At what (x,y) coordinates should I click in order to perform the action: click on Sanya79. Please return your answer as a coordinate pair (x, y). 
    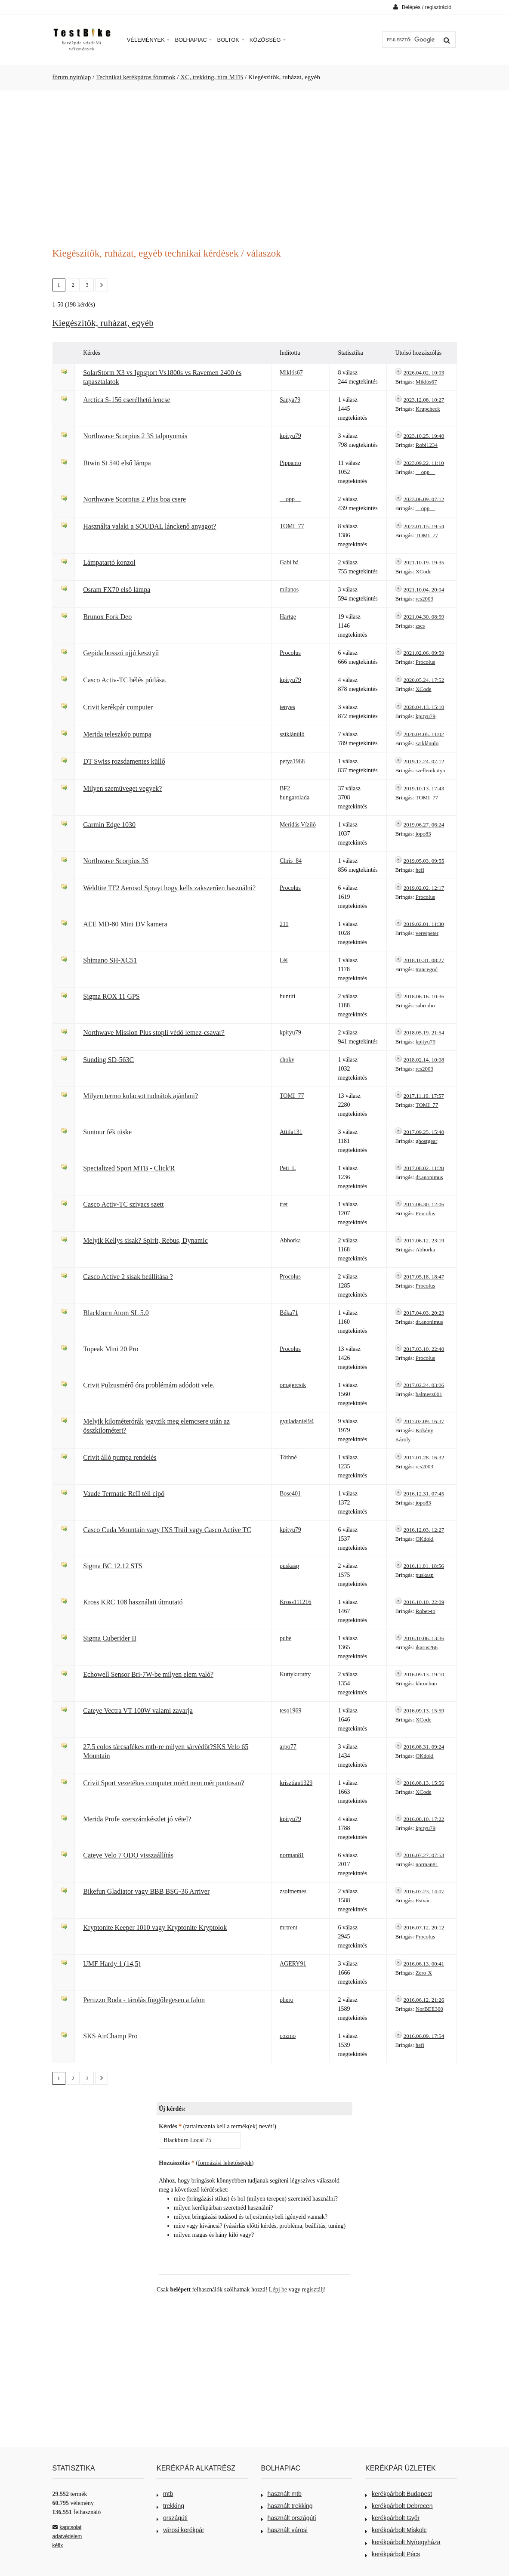
    Looking at the image, I should click on (290, 399).